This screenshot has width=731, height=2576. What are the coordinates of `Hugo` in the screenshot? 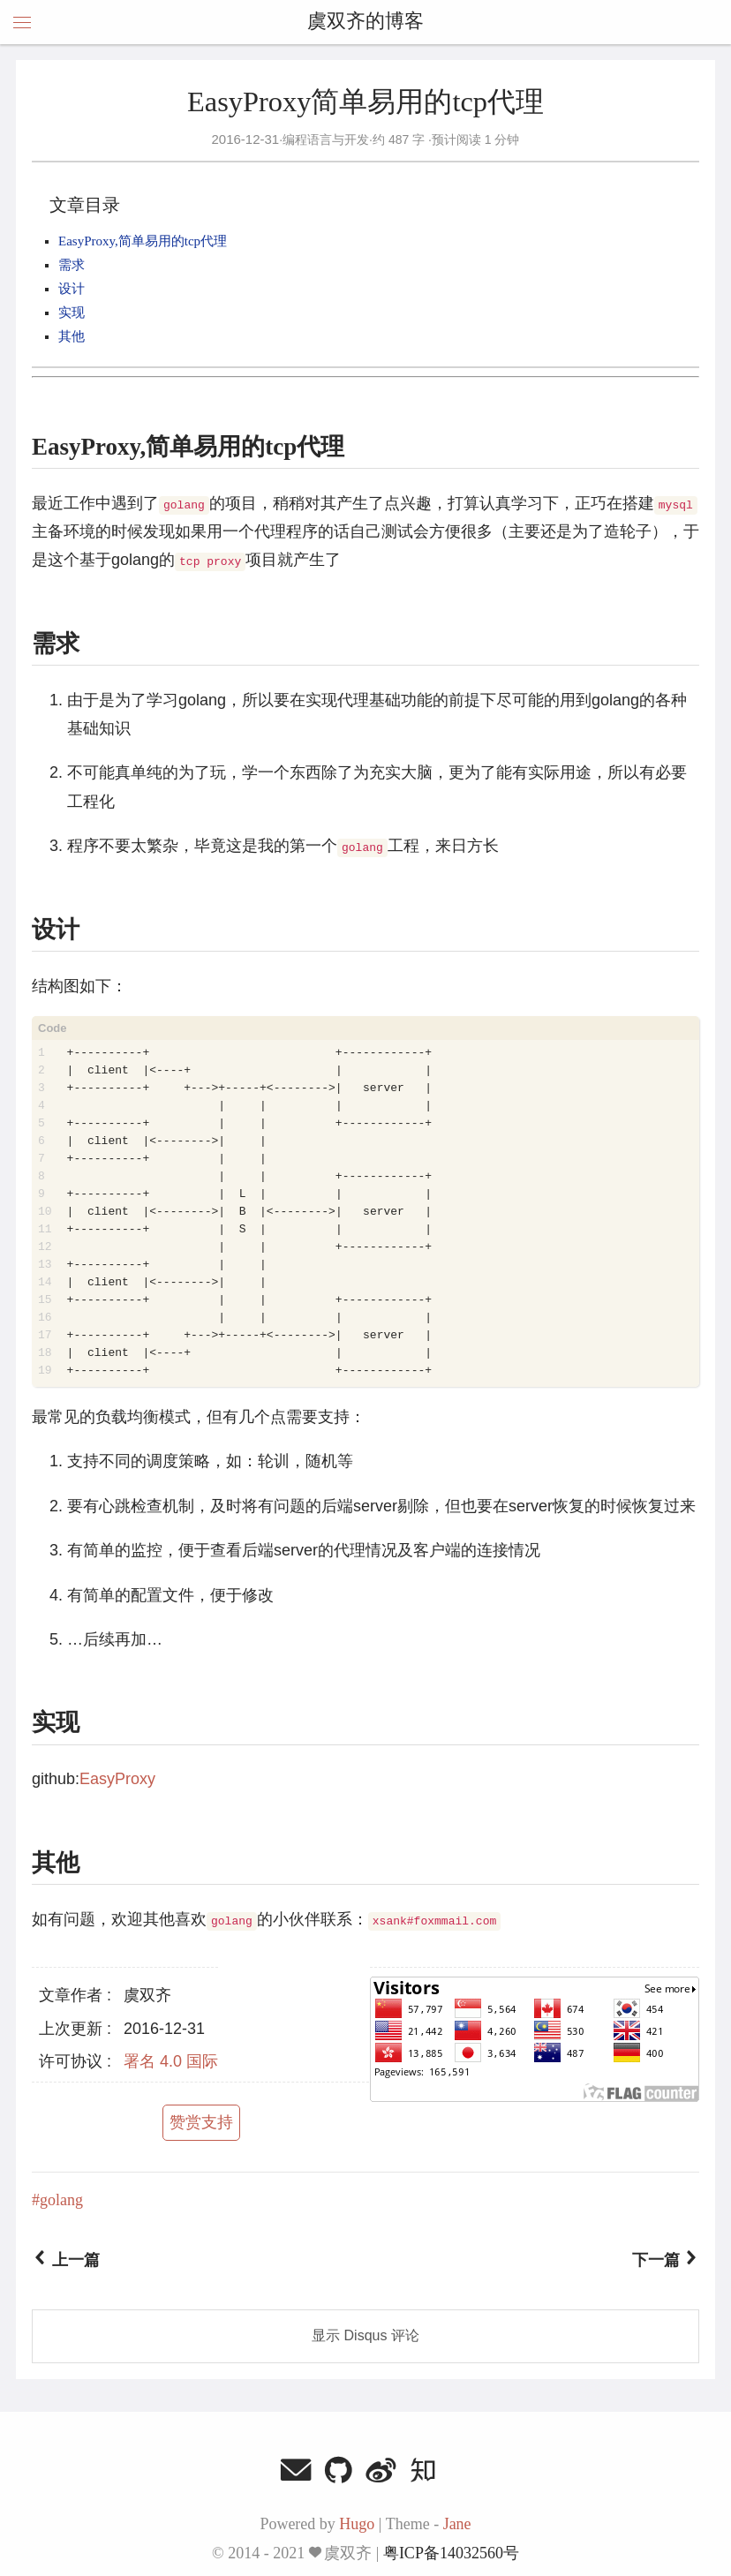 It's located at (356, 2524).